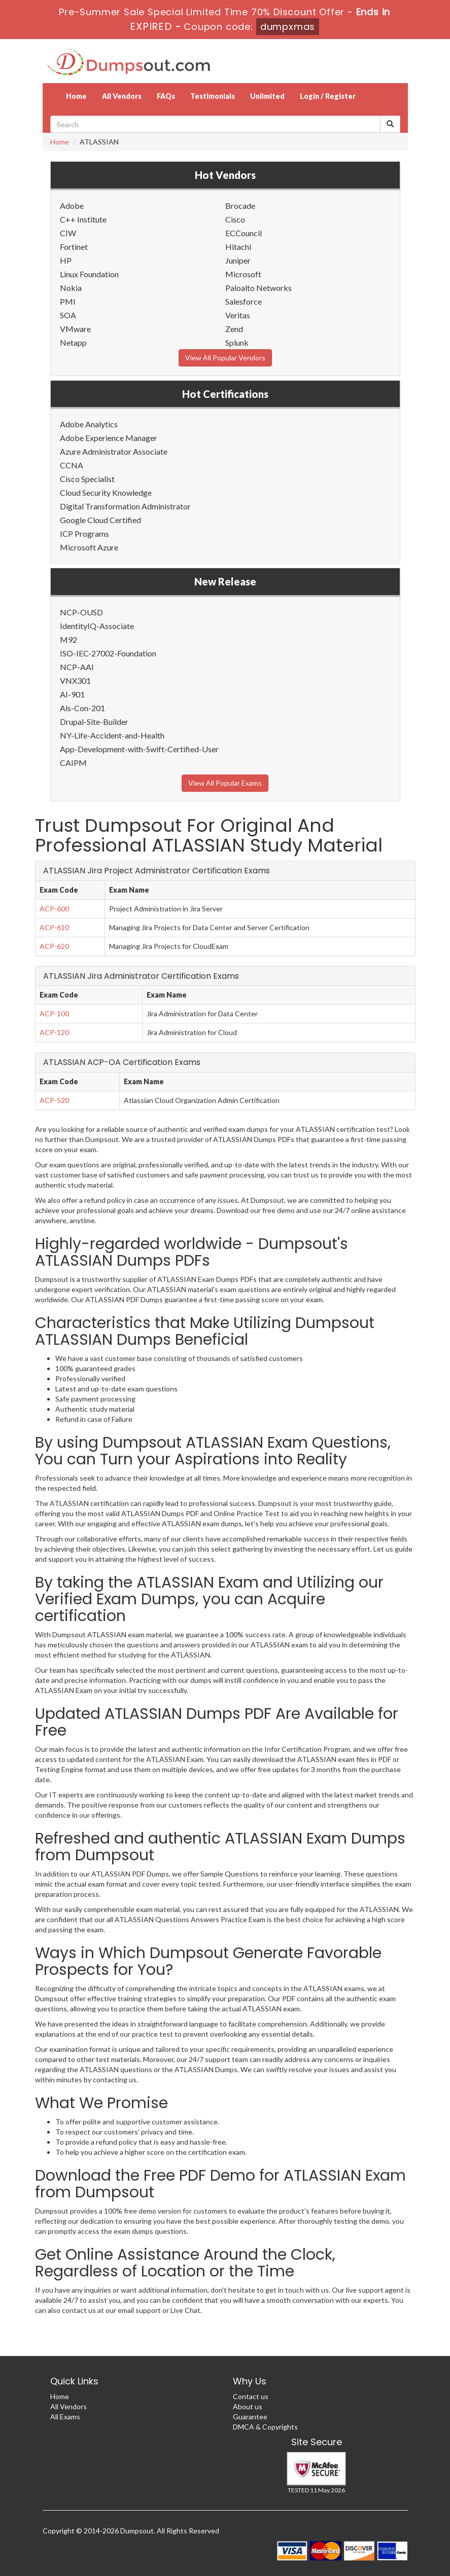  I want to click on Microsoft Azure, so click(89, 547).